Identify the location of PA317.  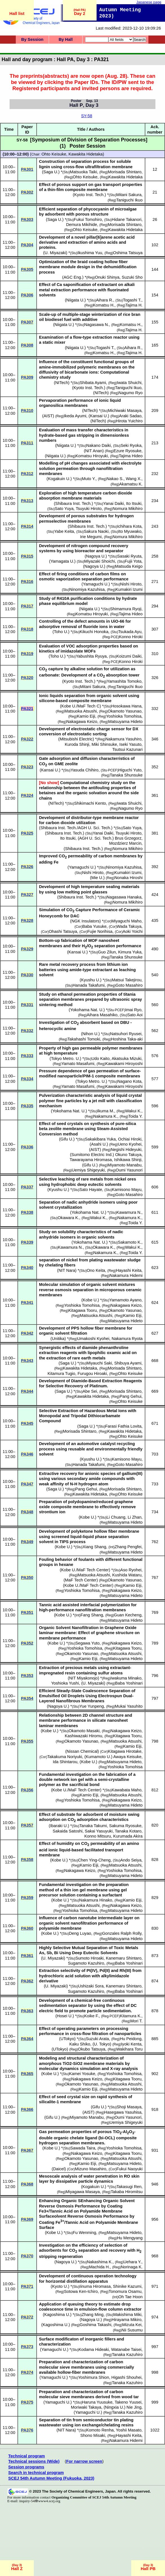
(27, 606).